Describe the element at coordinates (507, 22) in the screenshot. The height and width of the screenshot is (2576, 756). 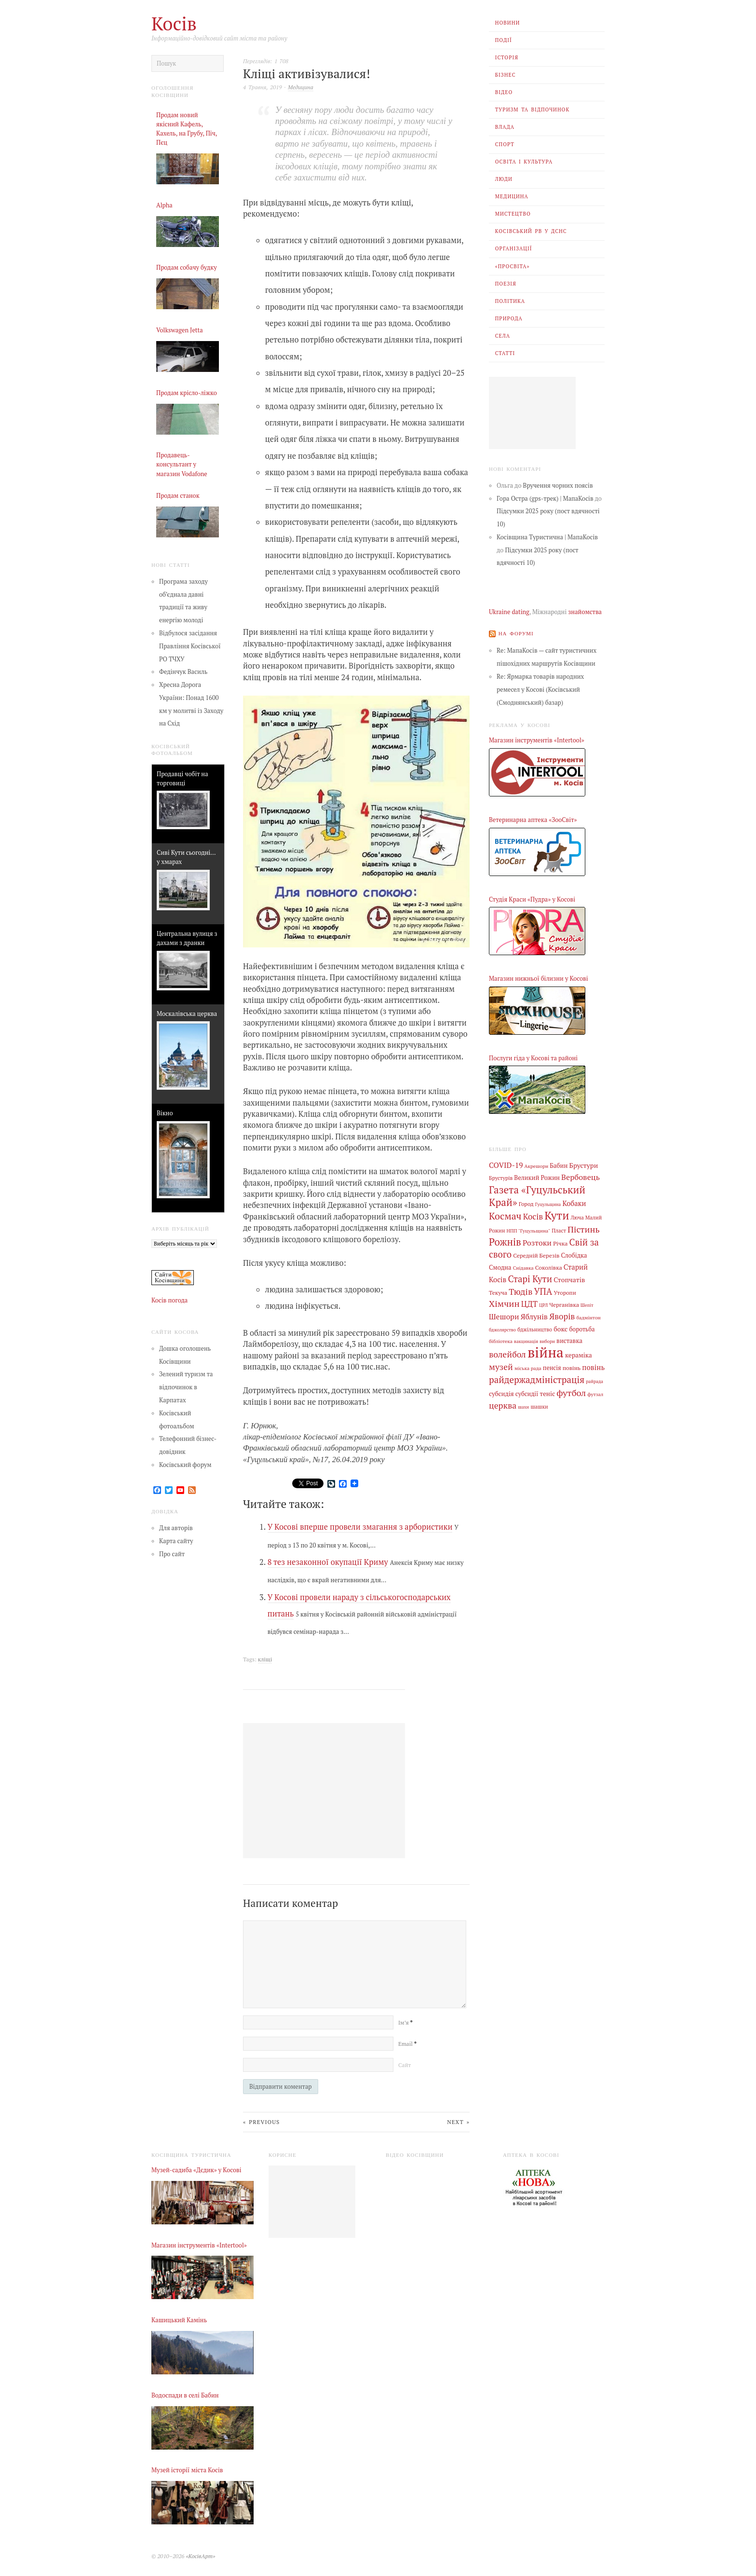
I see `Новини` at that location.